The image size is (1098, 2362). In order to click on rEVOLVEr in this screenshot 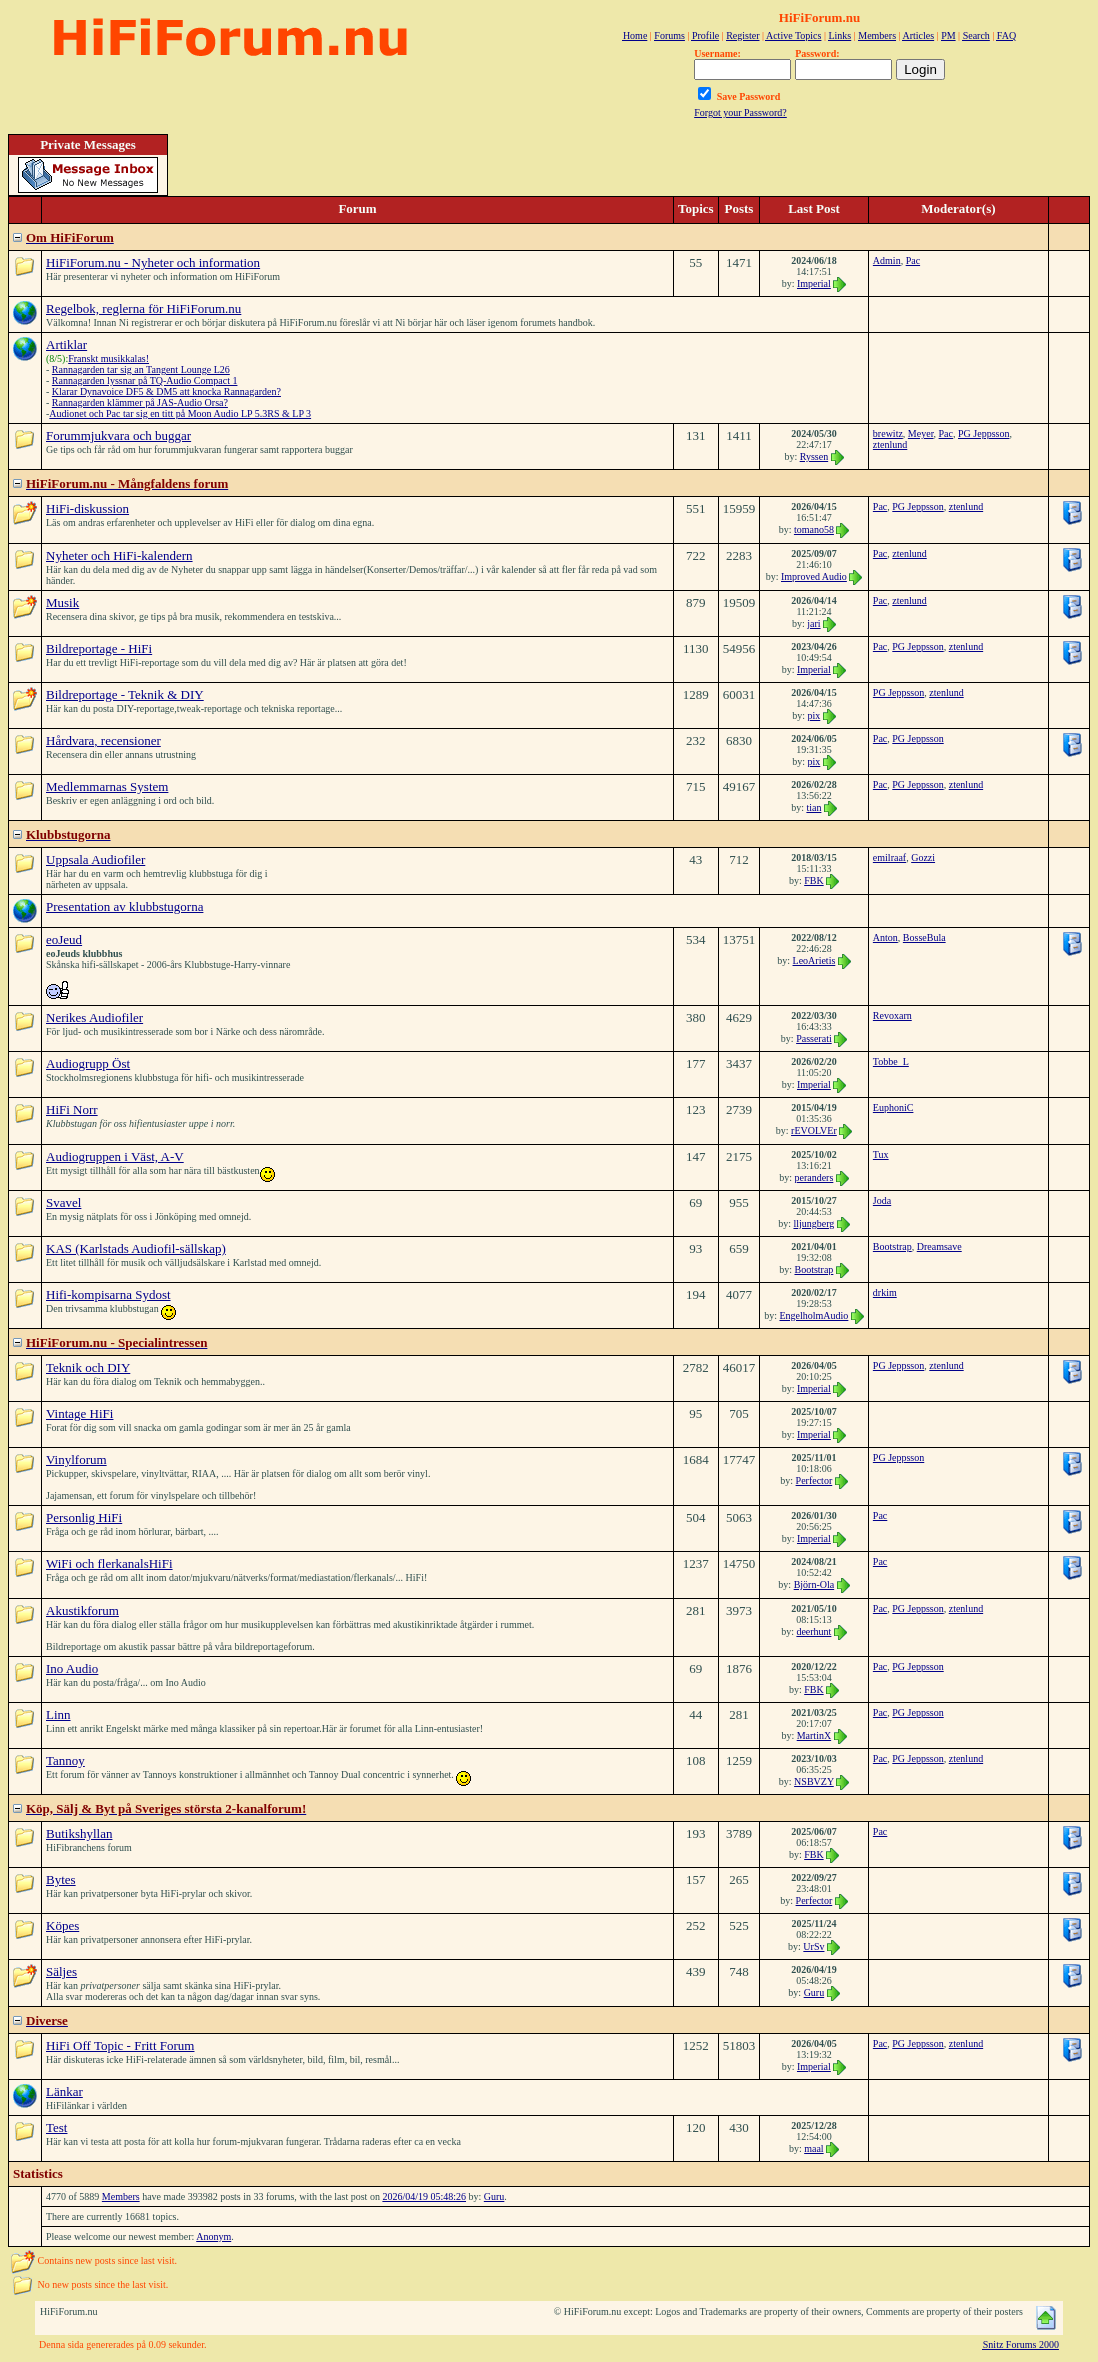, I will do `click(814, 1130)`.